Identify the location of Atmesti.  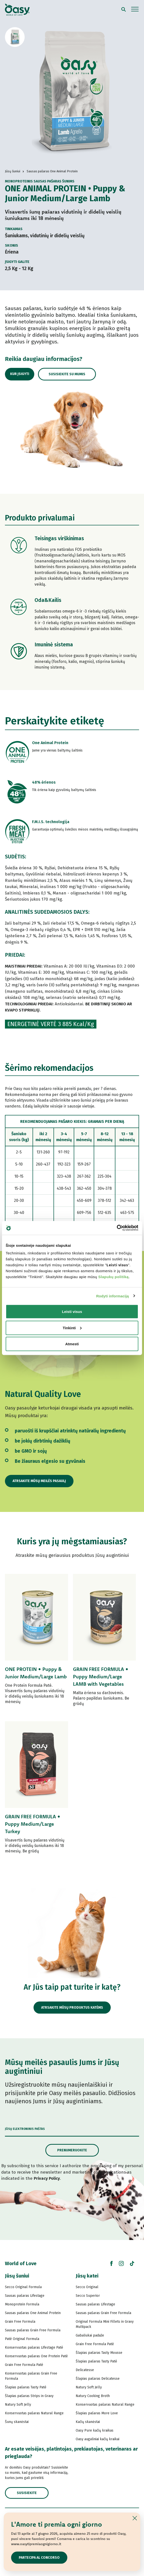
(72, 1344).